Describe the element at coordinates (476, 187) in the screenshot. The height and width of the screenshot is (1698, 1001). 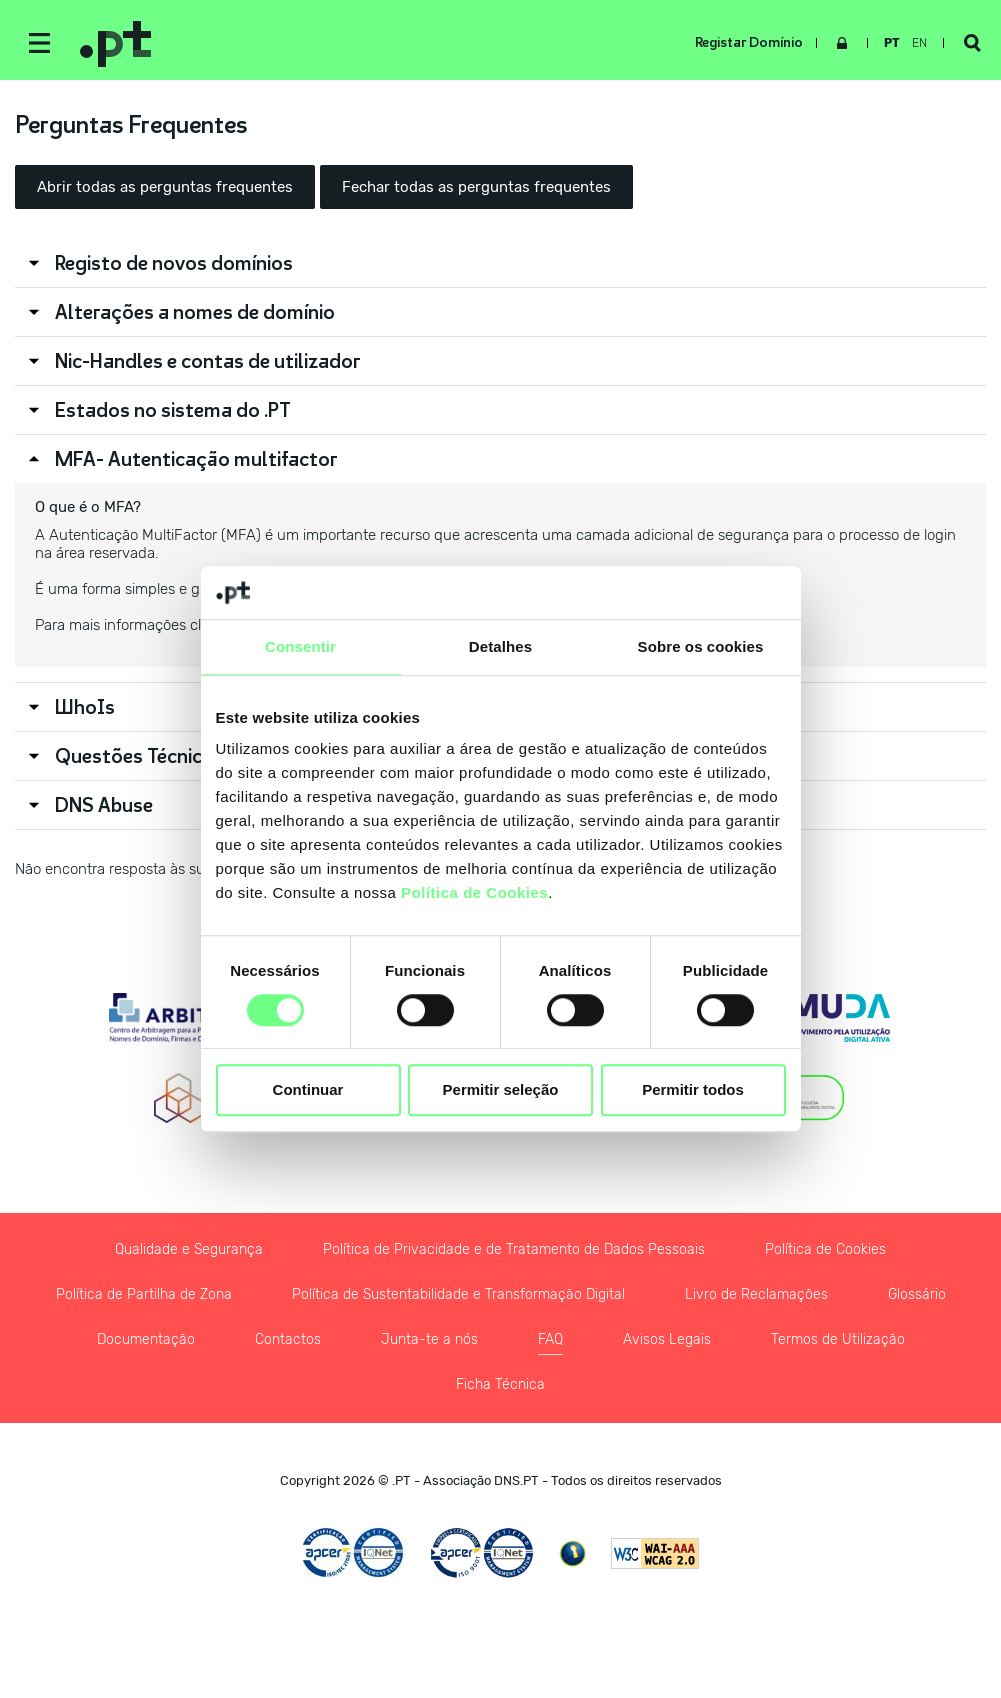
I see `Fechar todas as perguntas frequentes` at that location.